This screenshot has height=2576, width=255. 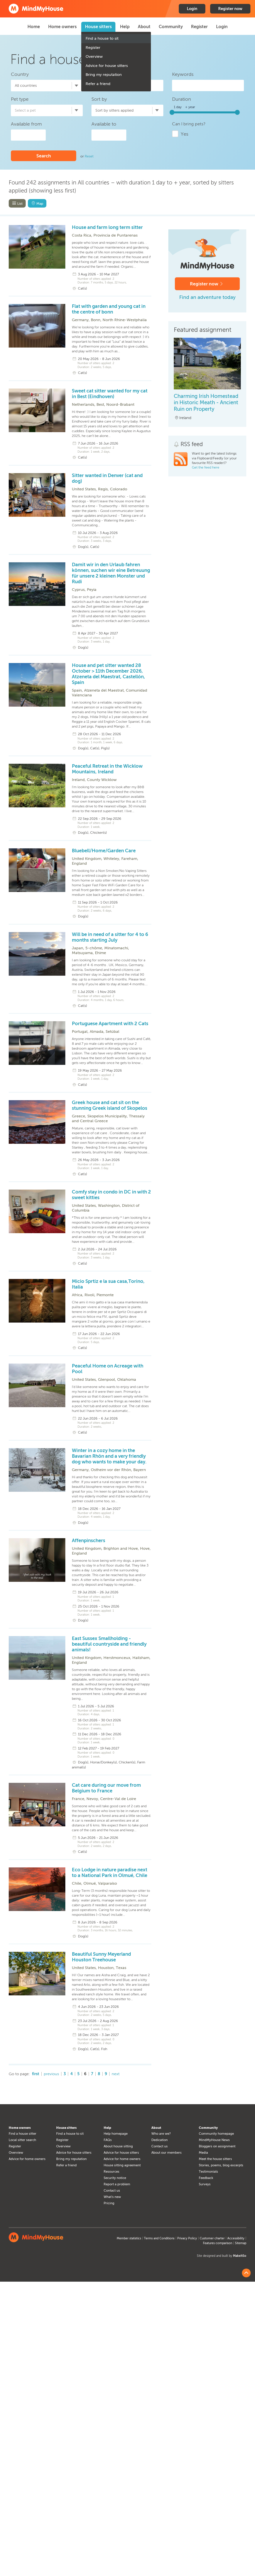 What do you see at coordinates (43, 156) in the screenshot?
I see `Search` at bounding box center [43, 156].